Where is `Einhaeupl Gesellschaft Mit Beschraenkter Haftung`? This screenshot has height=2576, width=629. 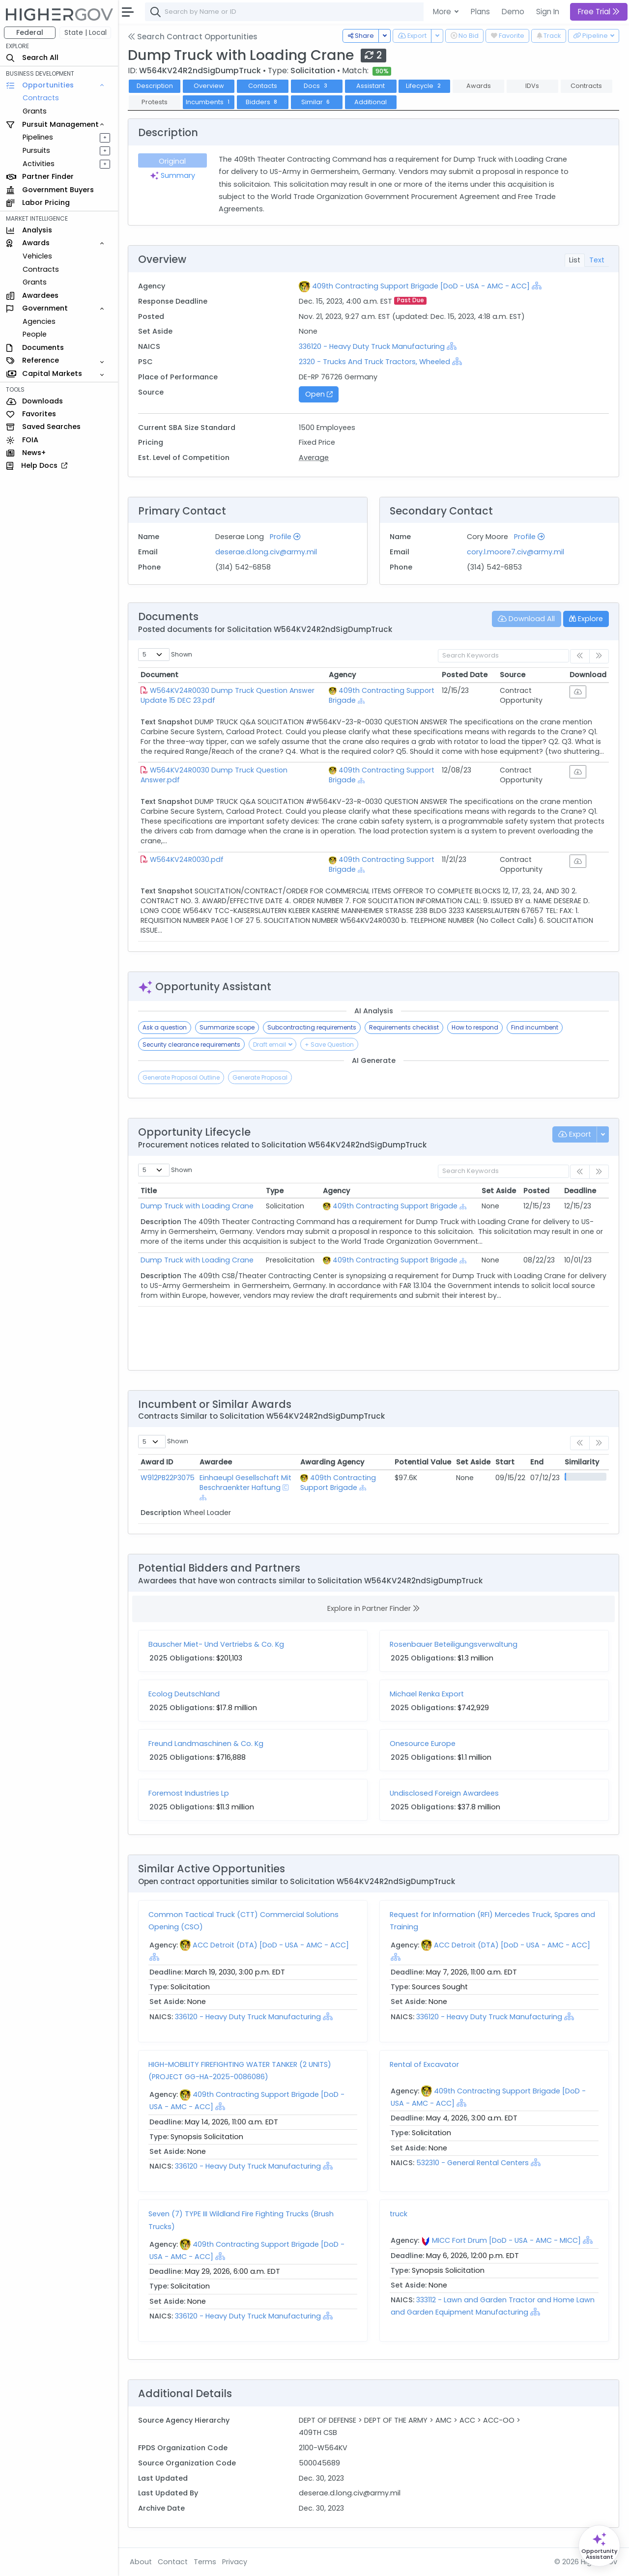
Einhaeupl Gesellschaft Mit Beschraenkter Haftung is located at coordinates (245, 1482).